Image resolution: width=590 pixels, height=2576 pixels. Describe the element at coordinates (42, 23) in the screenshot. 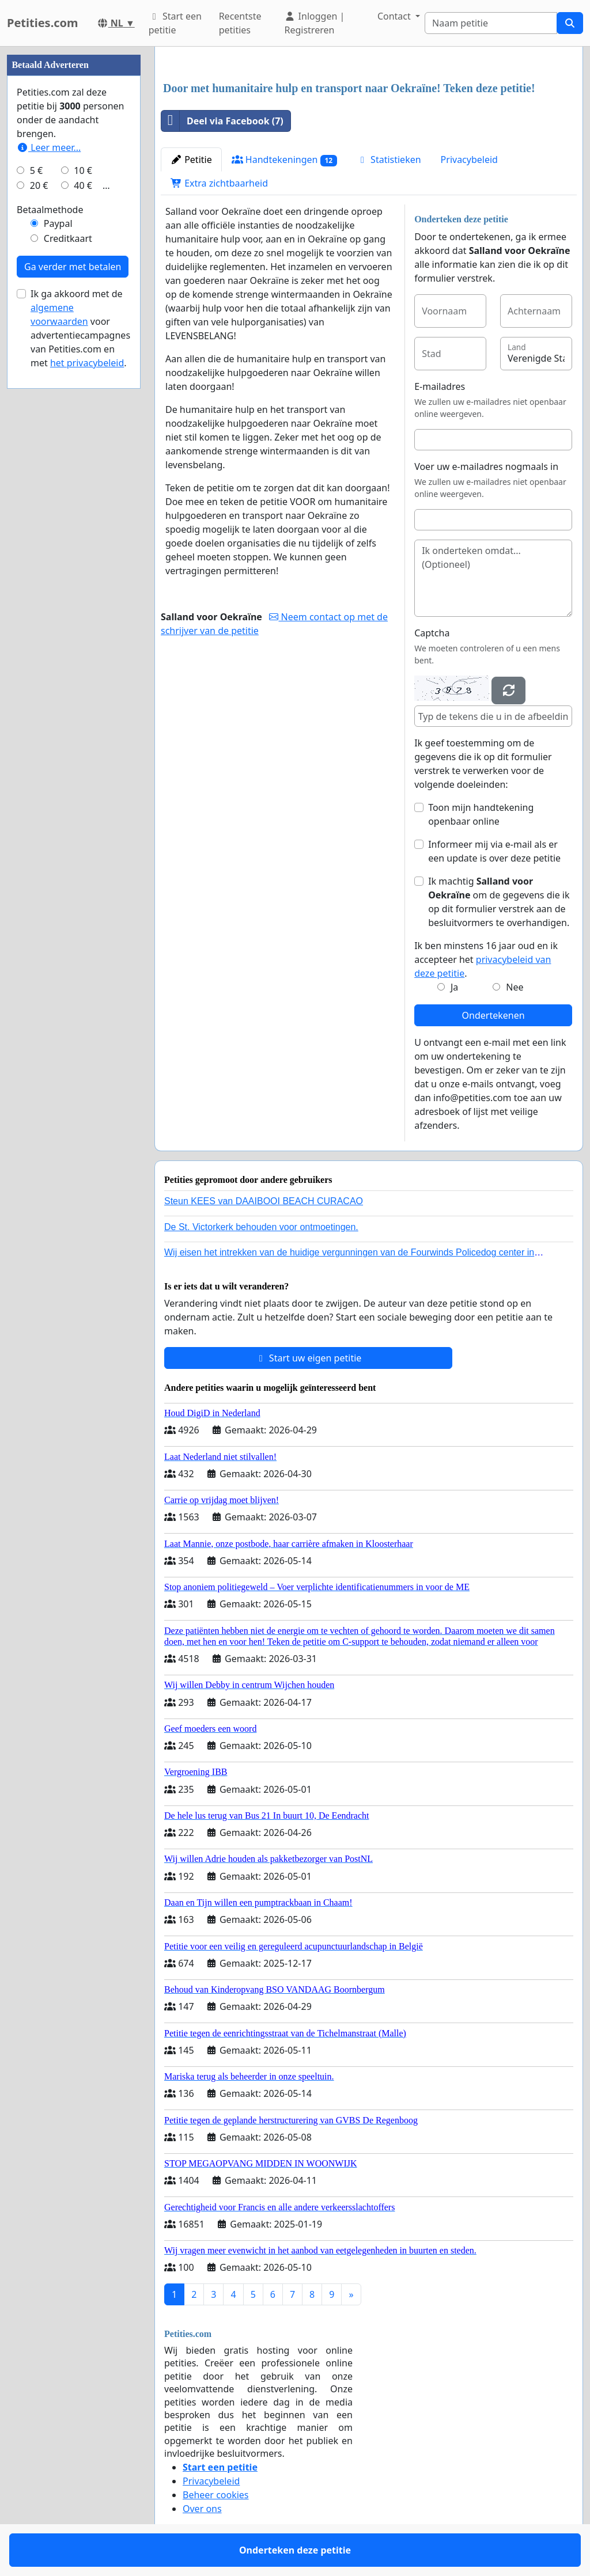

I see `Petities.com` at that location.